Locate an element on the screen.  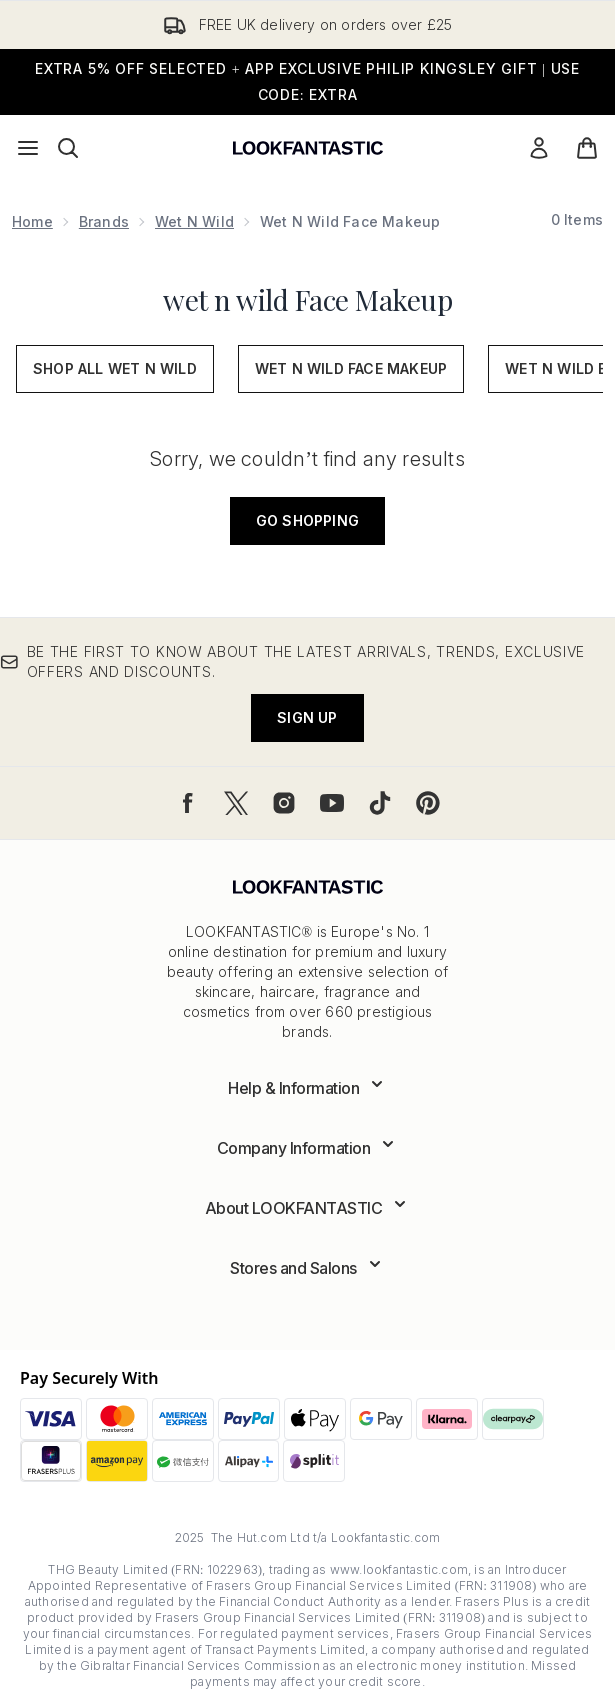
[Sign In] is located at coordinates (539, 148).